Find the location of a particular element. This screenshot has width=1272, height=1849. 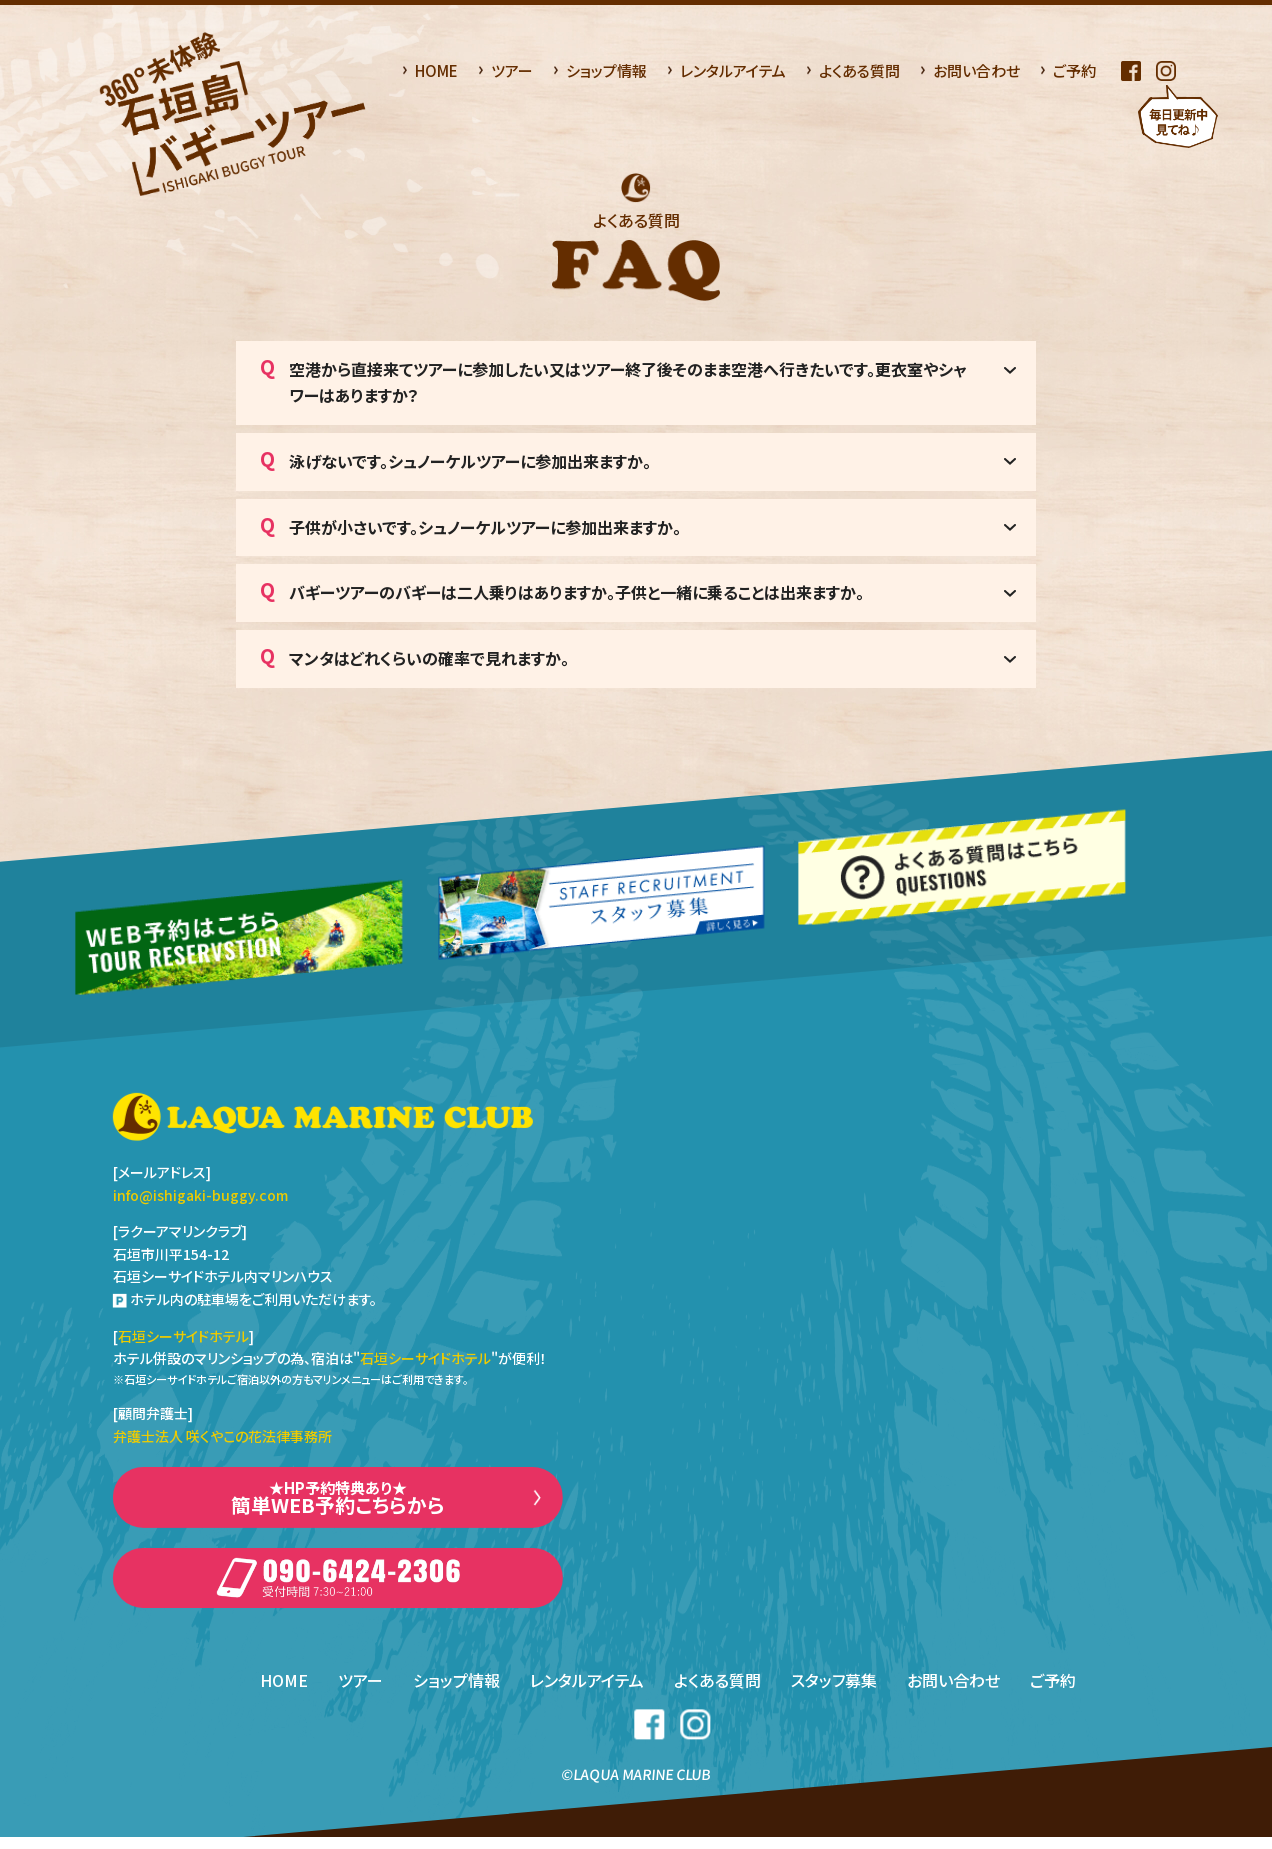

ショップ情報 is located at coordinates (606, 70).